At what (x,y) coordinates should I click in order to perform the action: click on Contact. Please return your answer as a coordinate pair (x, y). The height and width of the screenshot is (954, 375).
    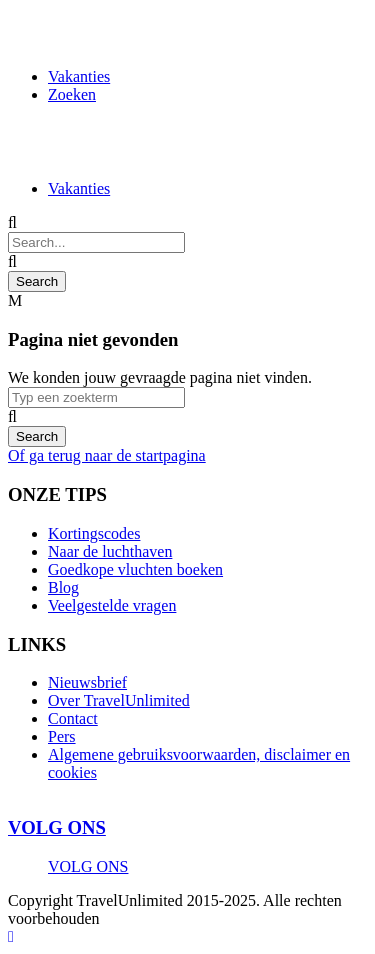
    Looking at the image, I should click on (73, 718).